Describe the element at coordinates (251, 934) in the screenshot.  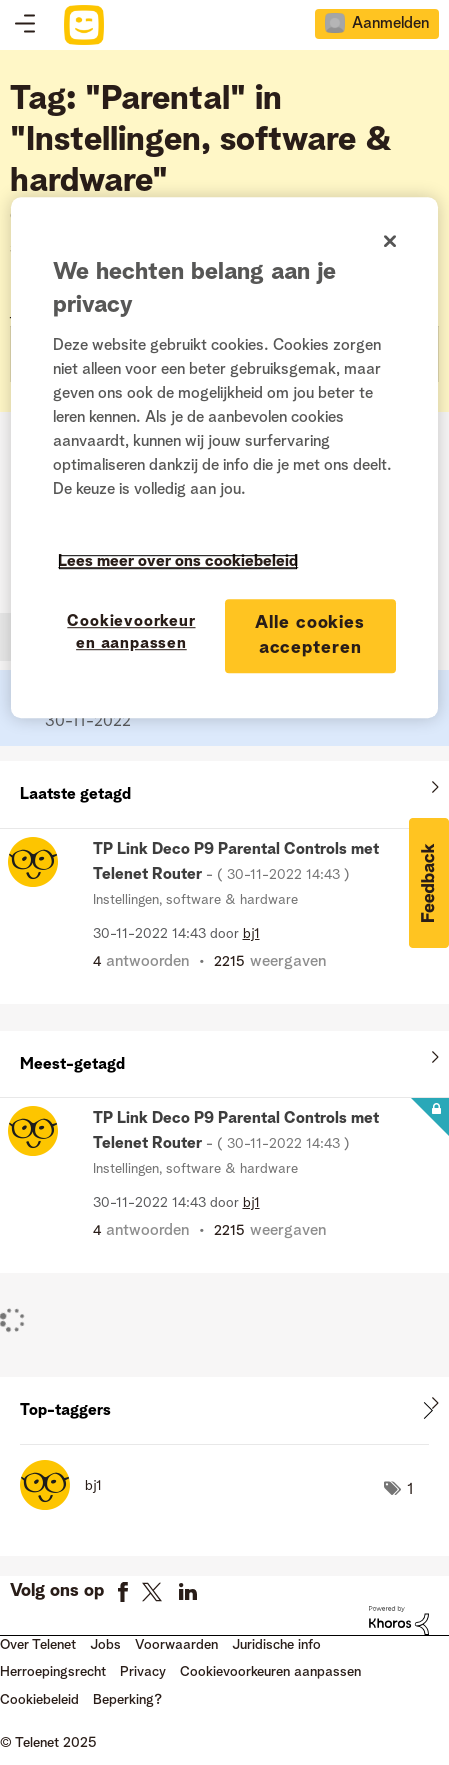
I see `[Profiel weergeven van bj1]` at that location.